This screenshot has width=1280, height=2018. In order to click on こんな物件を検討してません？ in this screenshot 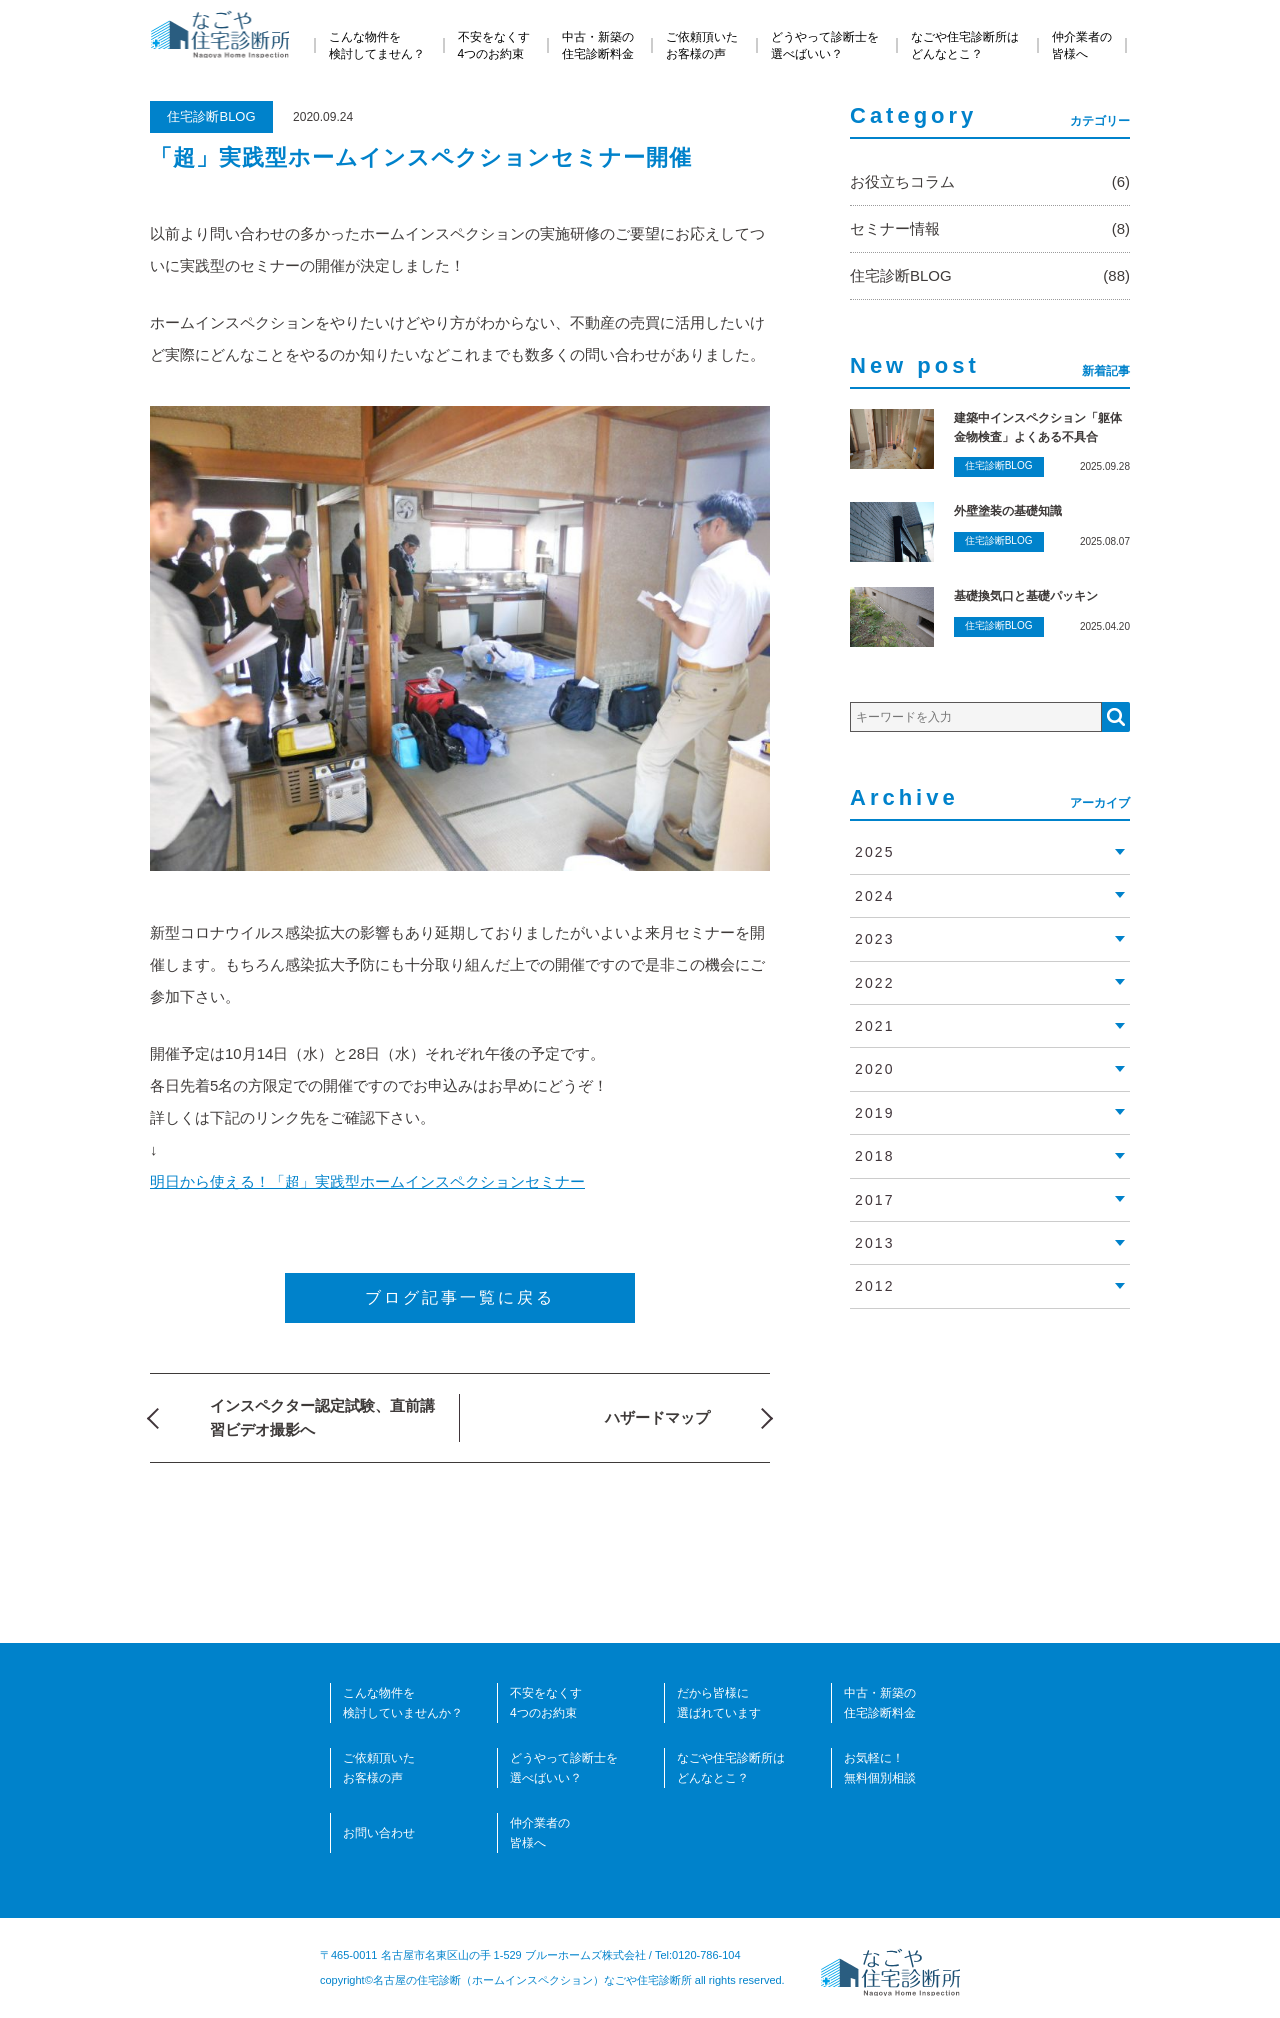, I will do `click(377, 45)`.